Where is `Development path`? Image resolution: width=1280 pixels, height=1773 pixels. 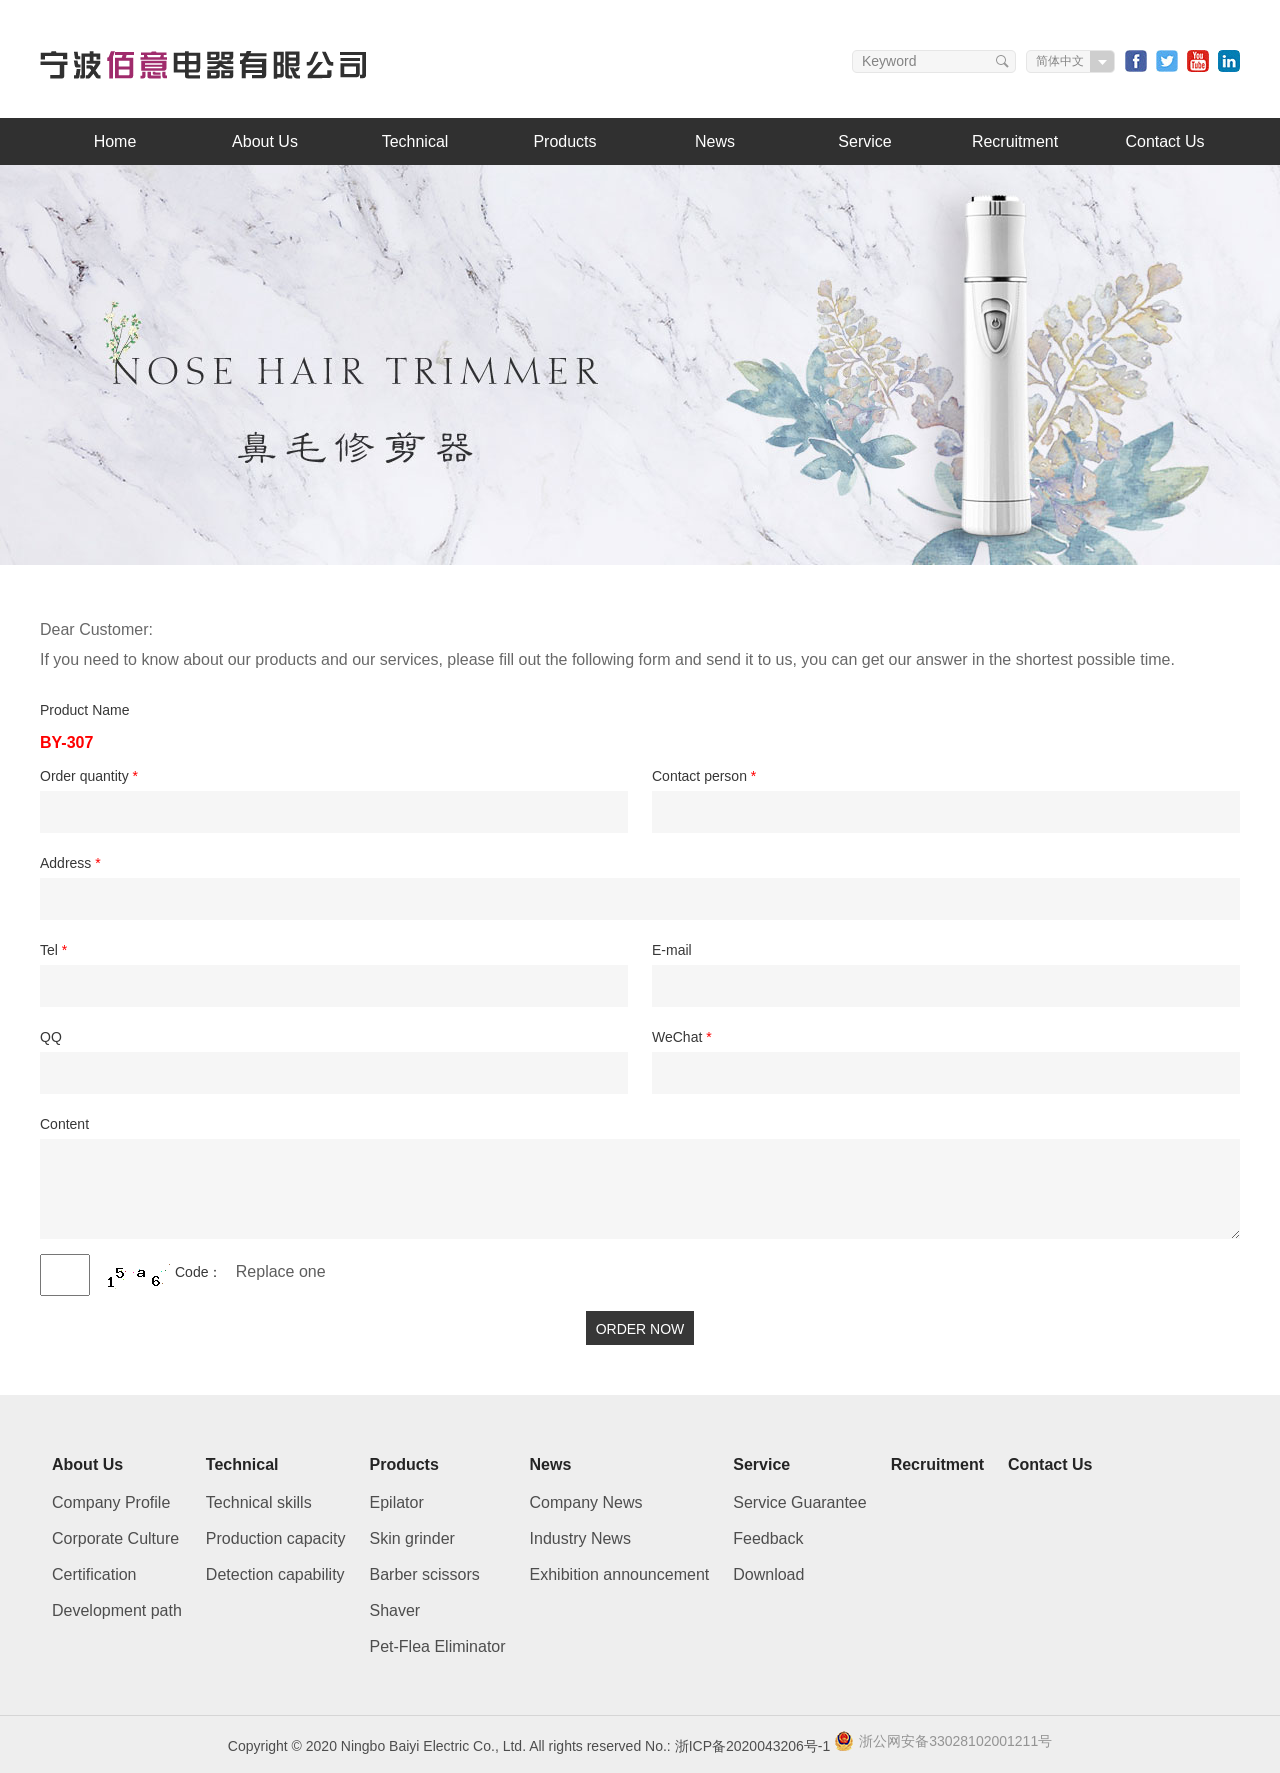
Development path is located at coordinates (117, 1610).